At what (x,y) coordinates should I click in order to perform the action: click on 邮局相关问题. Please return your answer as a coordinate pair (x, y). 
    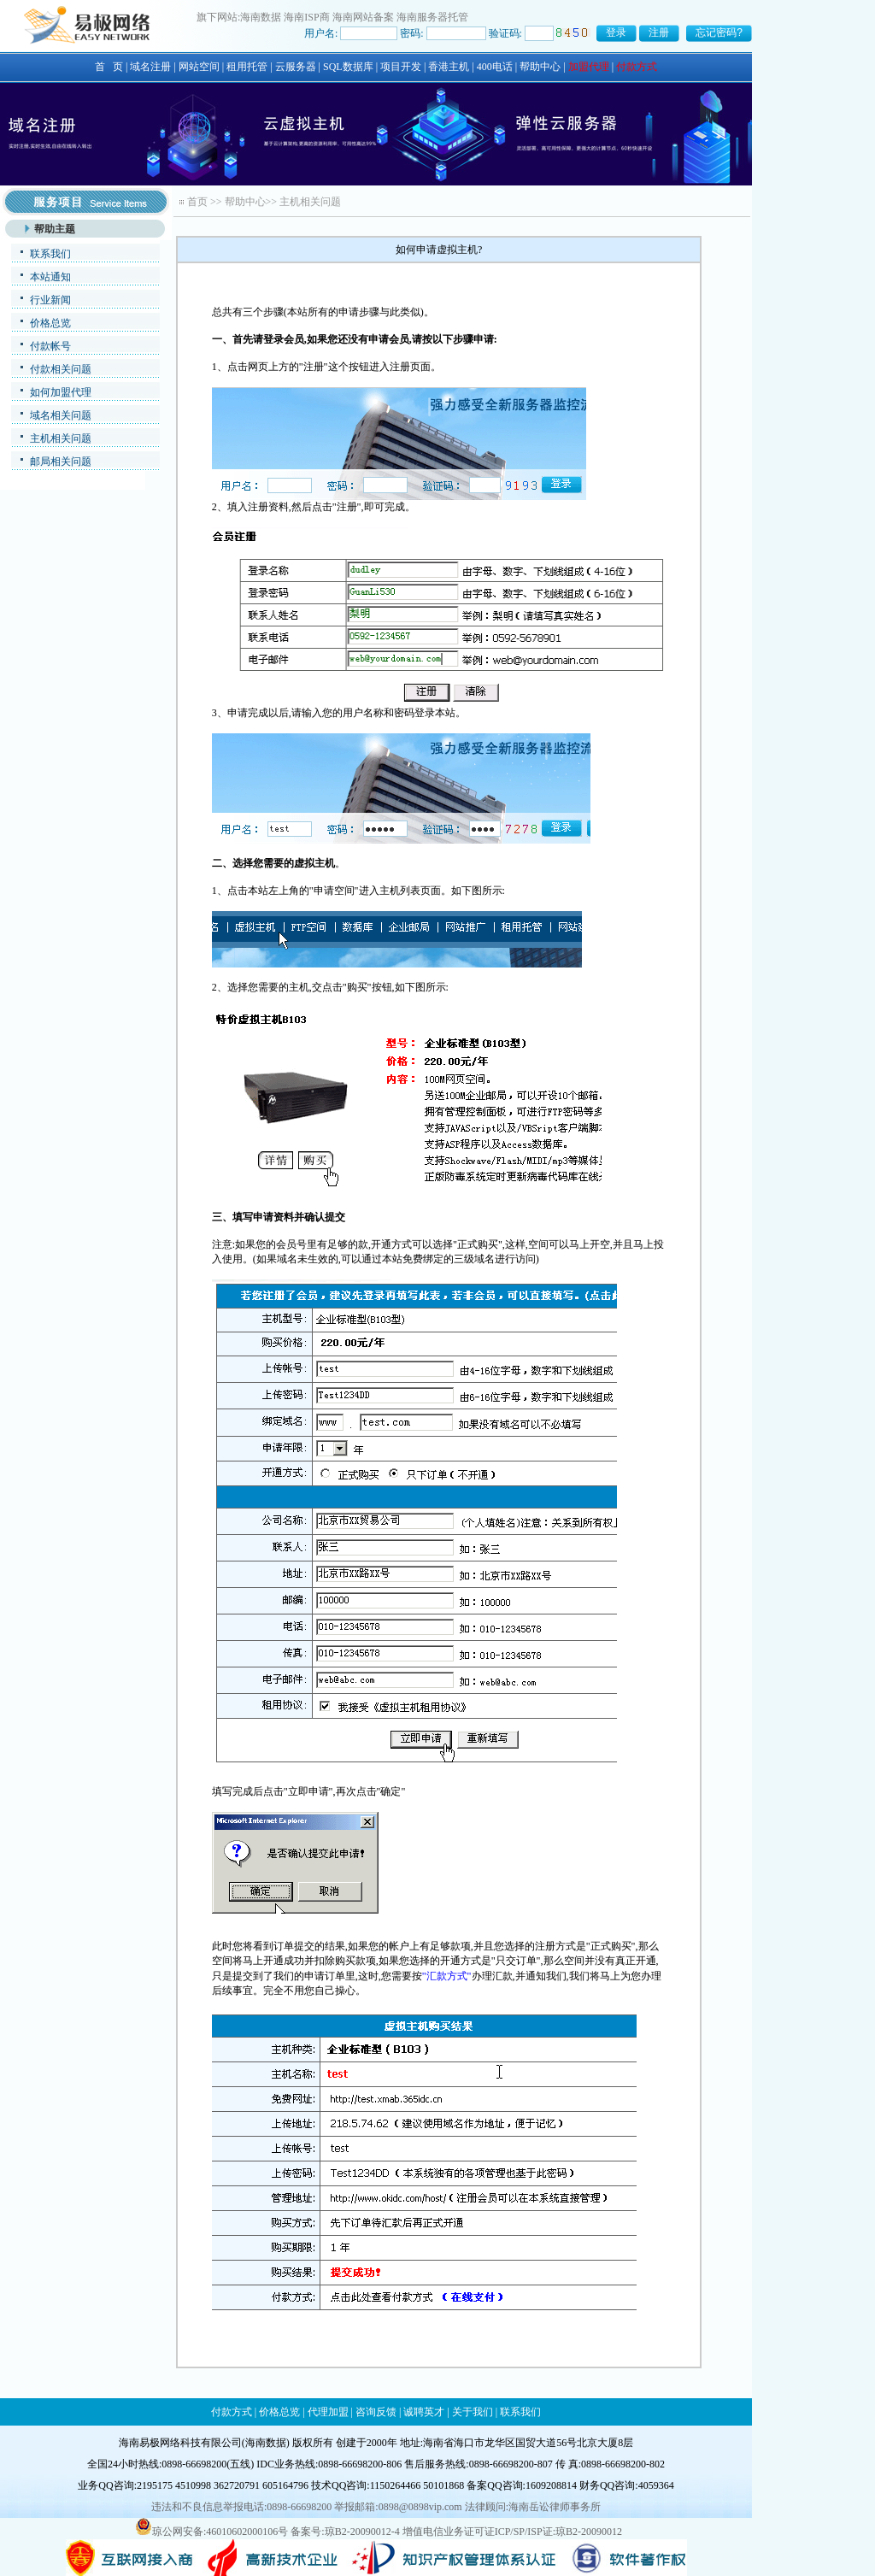
    Looking at the image, I should click on (60, 462).